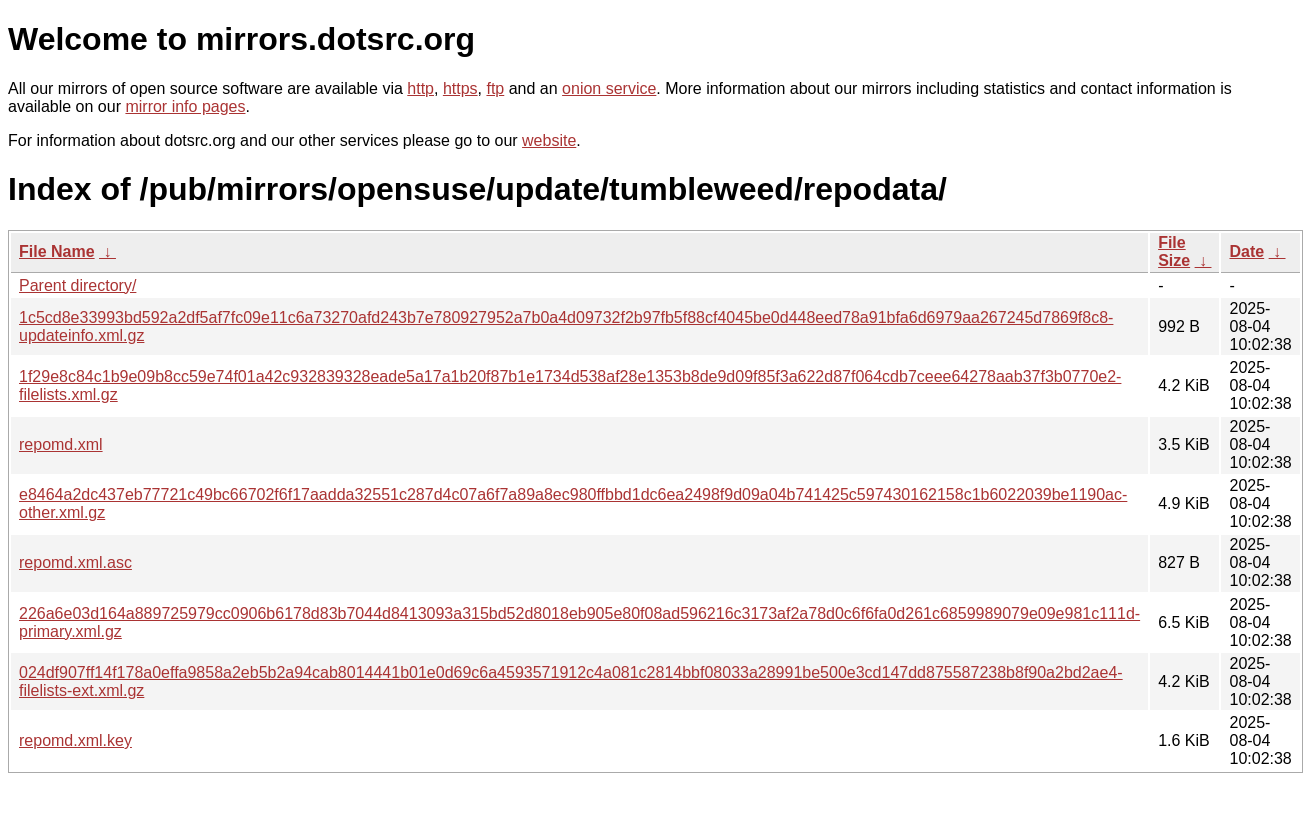 The height and width of the screenshot is (836, 1303). Describe the element at coordinates (495, 88) in the screenshot. I see `ftp` at that location.